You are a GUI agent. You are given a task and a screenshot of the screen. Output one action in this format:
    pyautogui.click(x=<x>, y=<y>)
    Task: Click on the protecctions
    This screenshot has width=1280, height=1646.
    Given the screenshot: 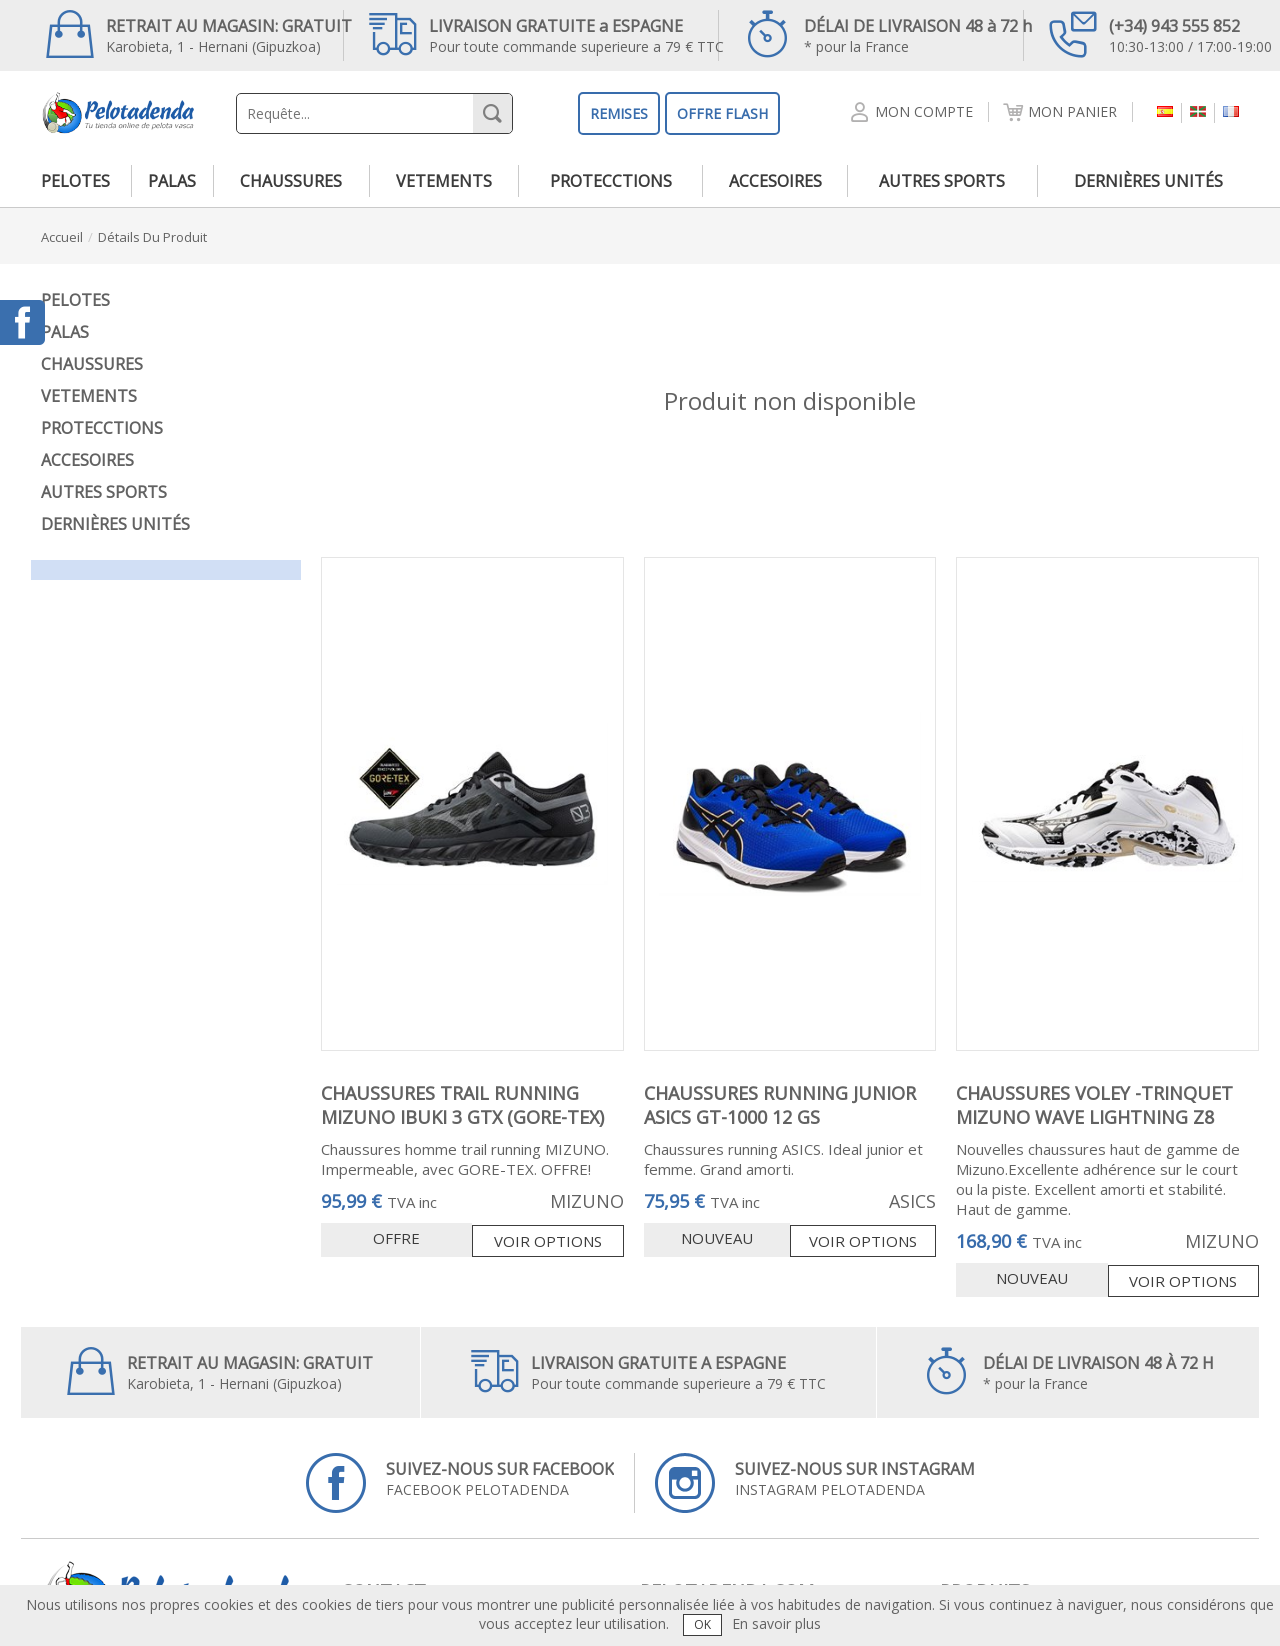 What is the action you would take?
    pyautogui.click(x=611, y=181)
    